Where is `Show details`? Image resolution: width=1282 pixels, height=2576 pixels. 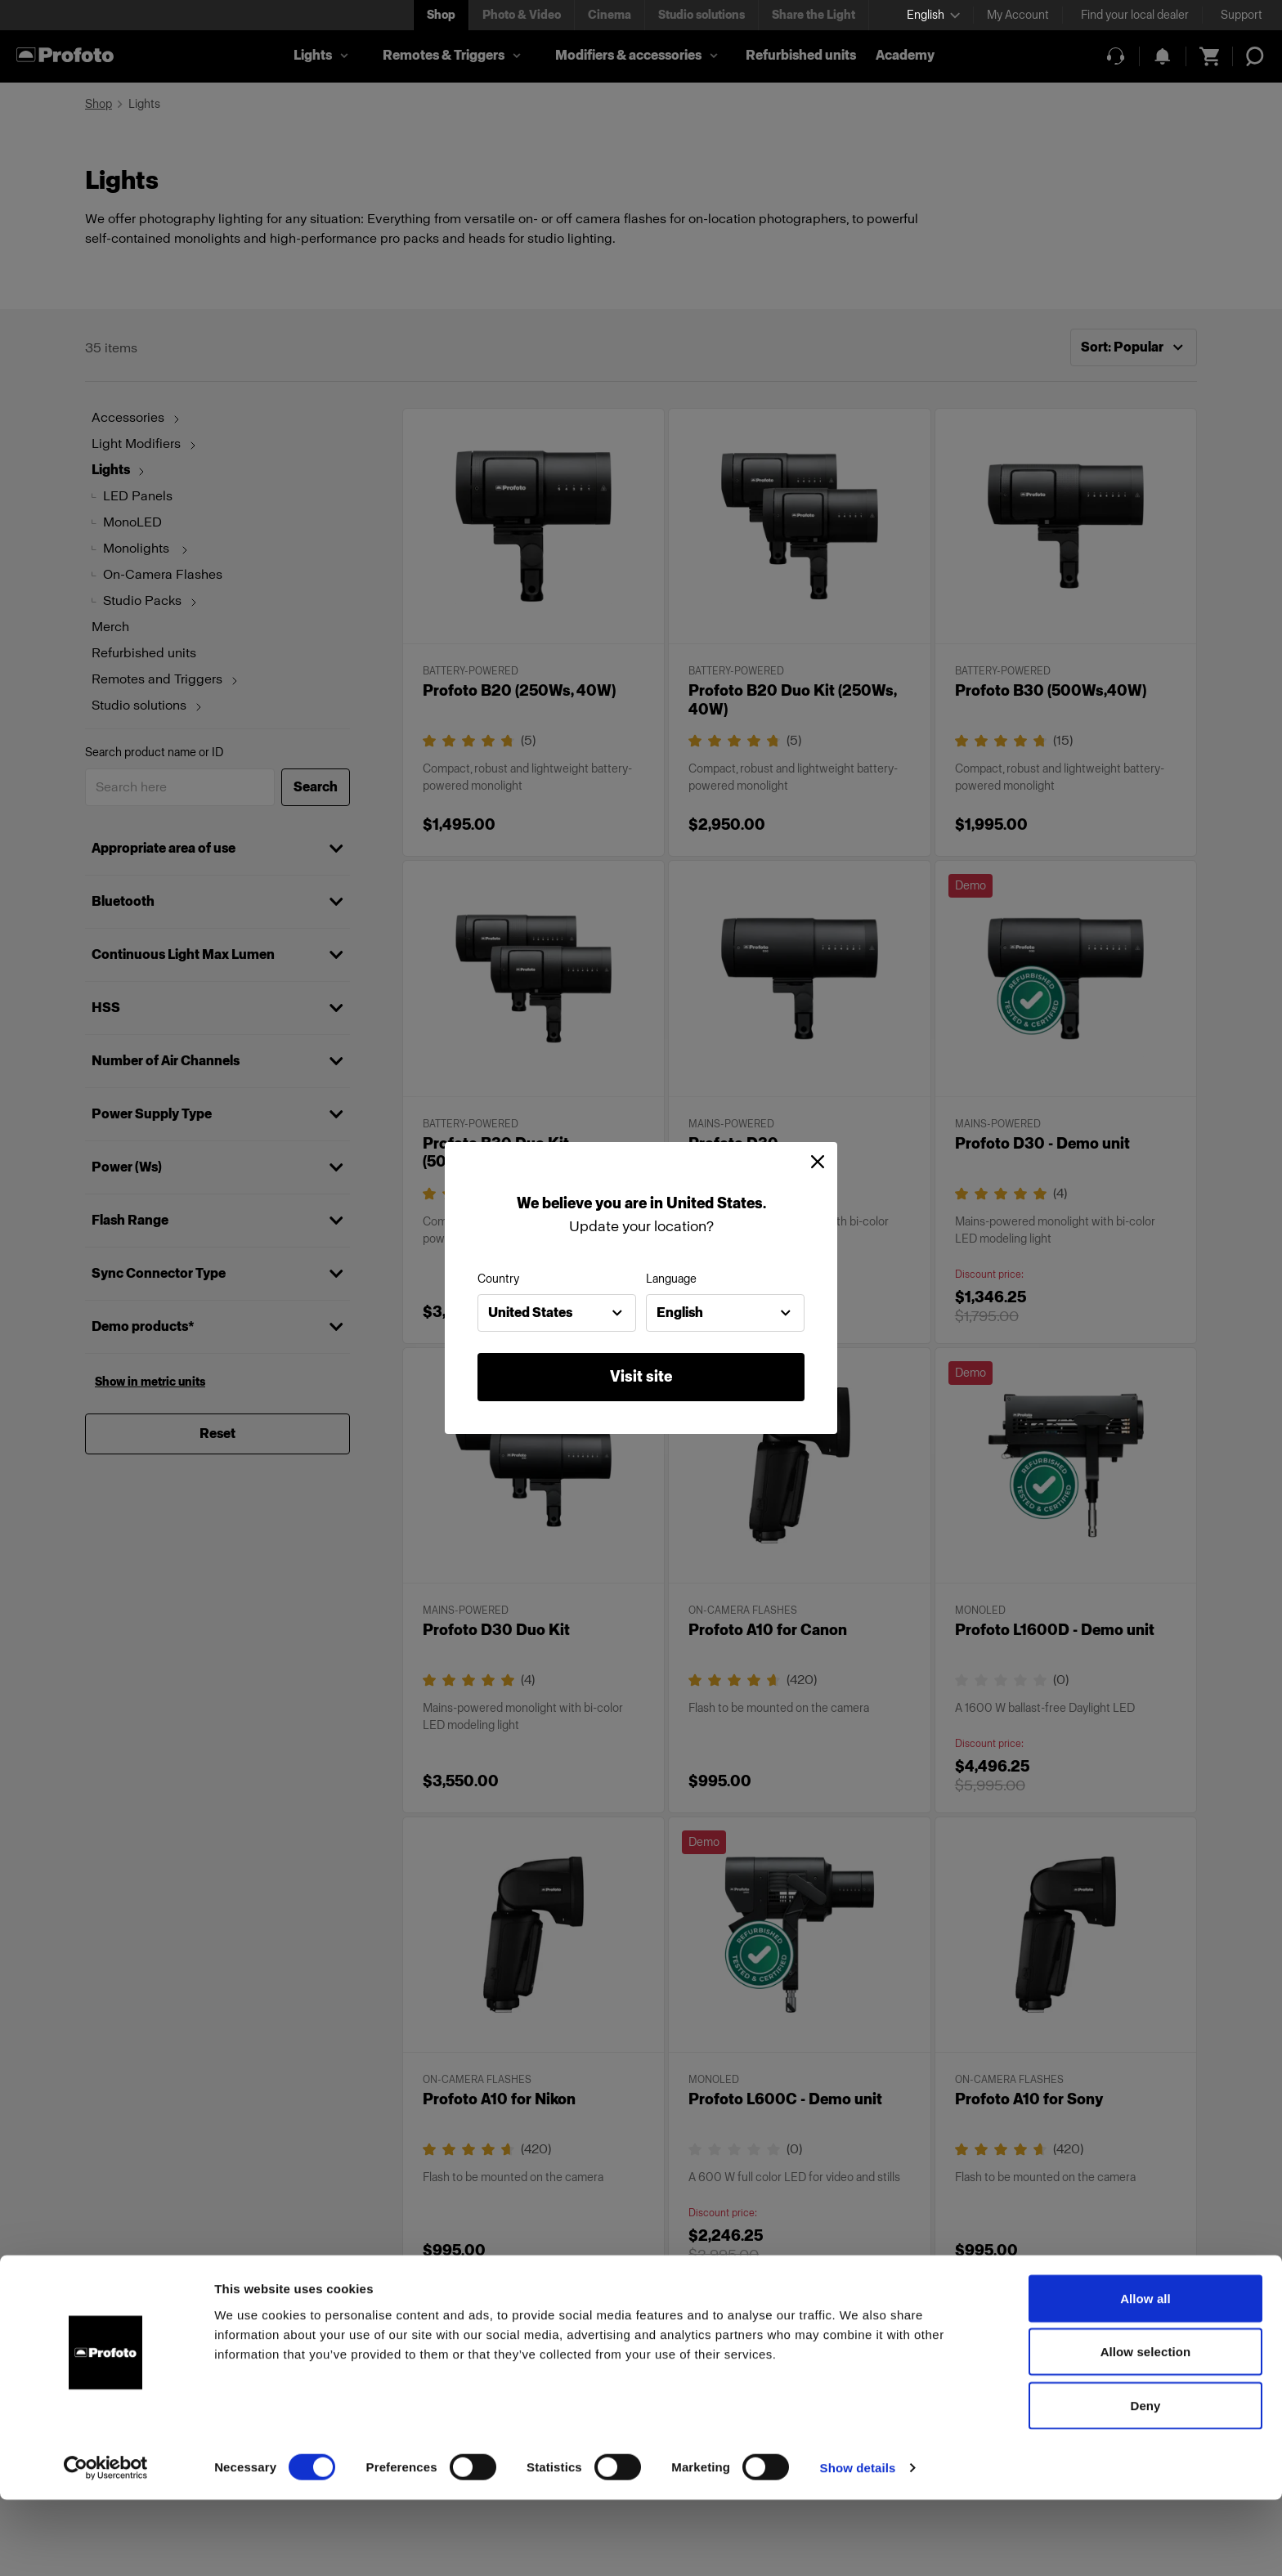 Show details is located at coordinates (858, 2544).